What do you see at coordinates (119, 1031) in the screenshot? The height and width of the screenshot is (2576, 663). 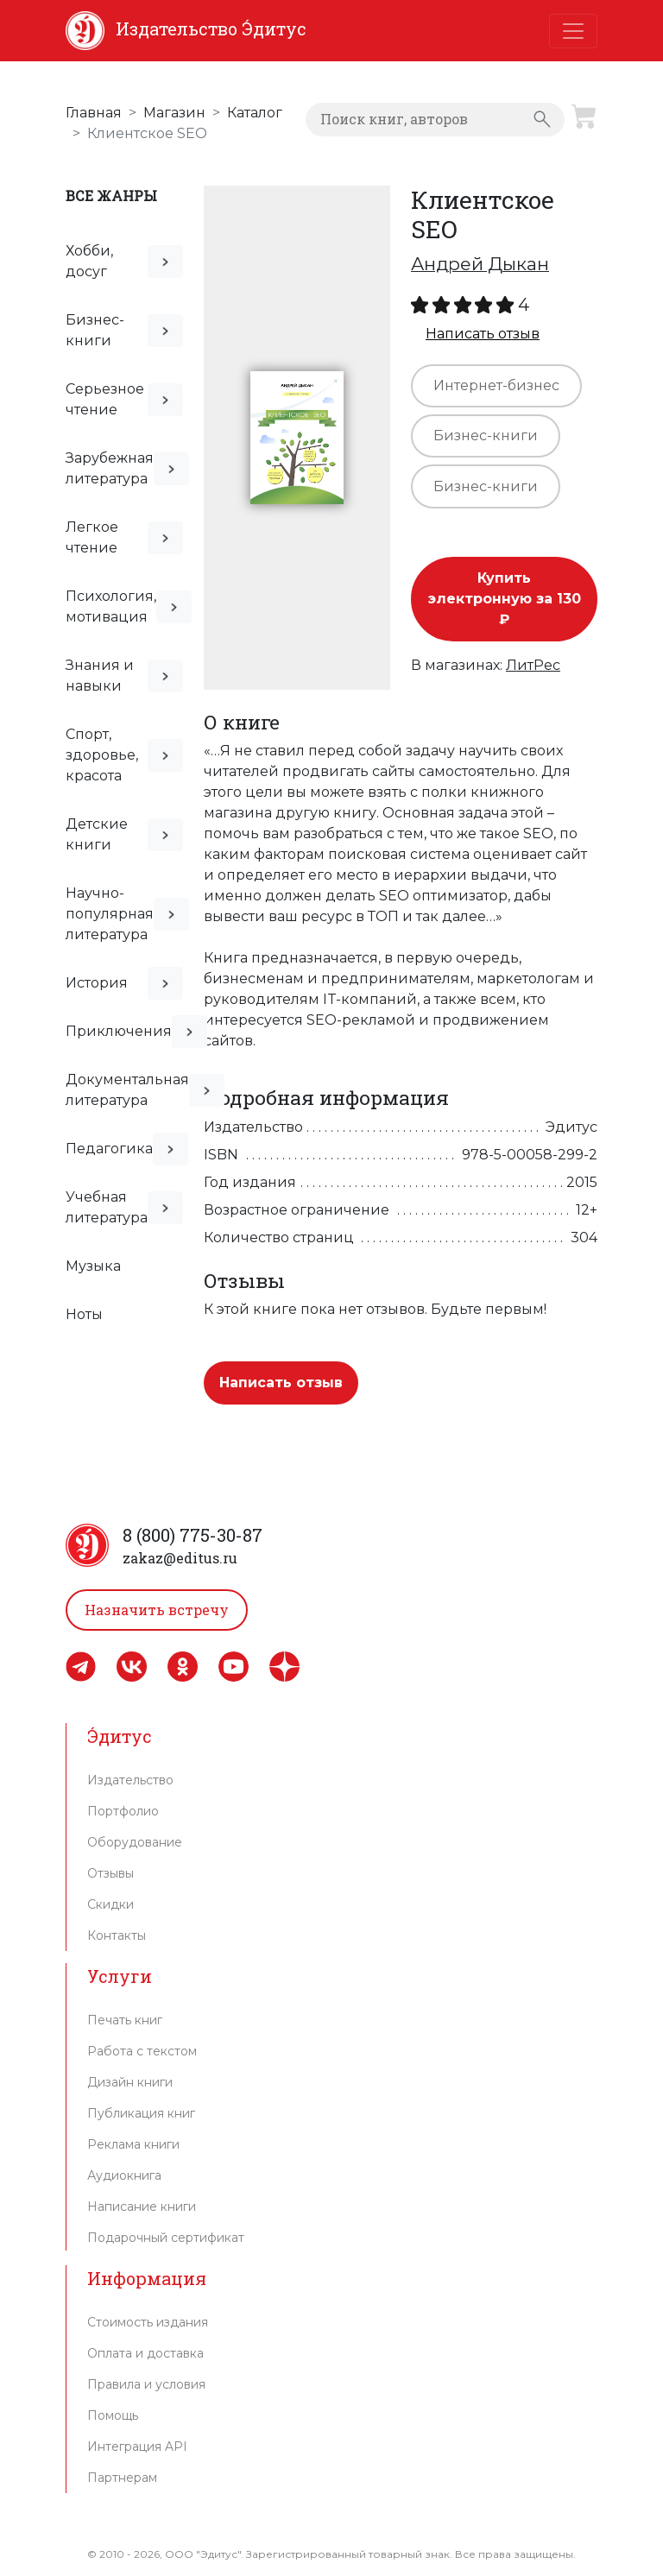 I see `Приключения` at bounding box center [119, 1031].